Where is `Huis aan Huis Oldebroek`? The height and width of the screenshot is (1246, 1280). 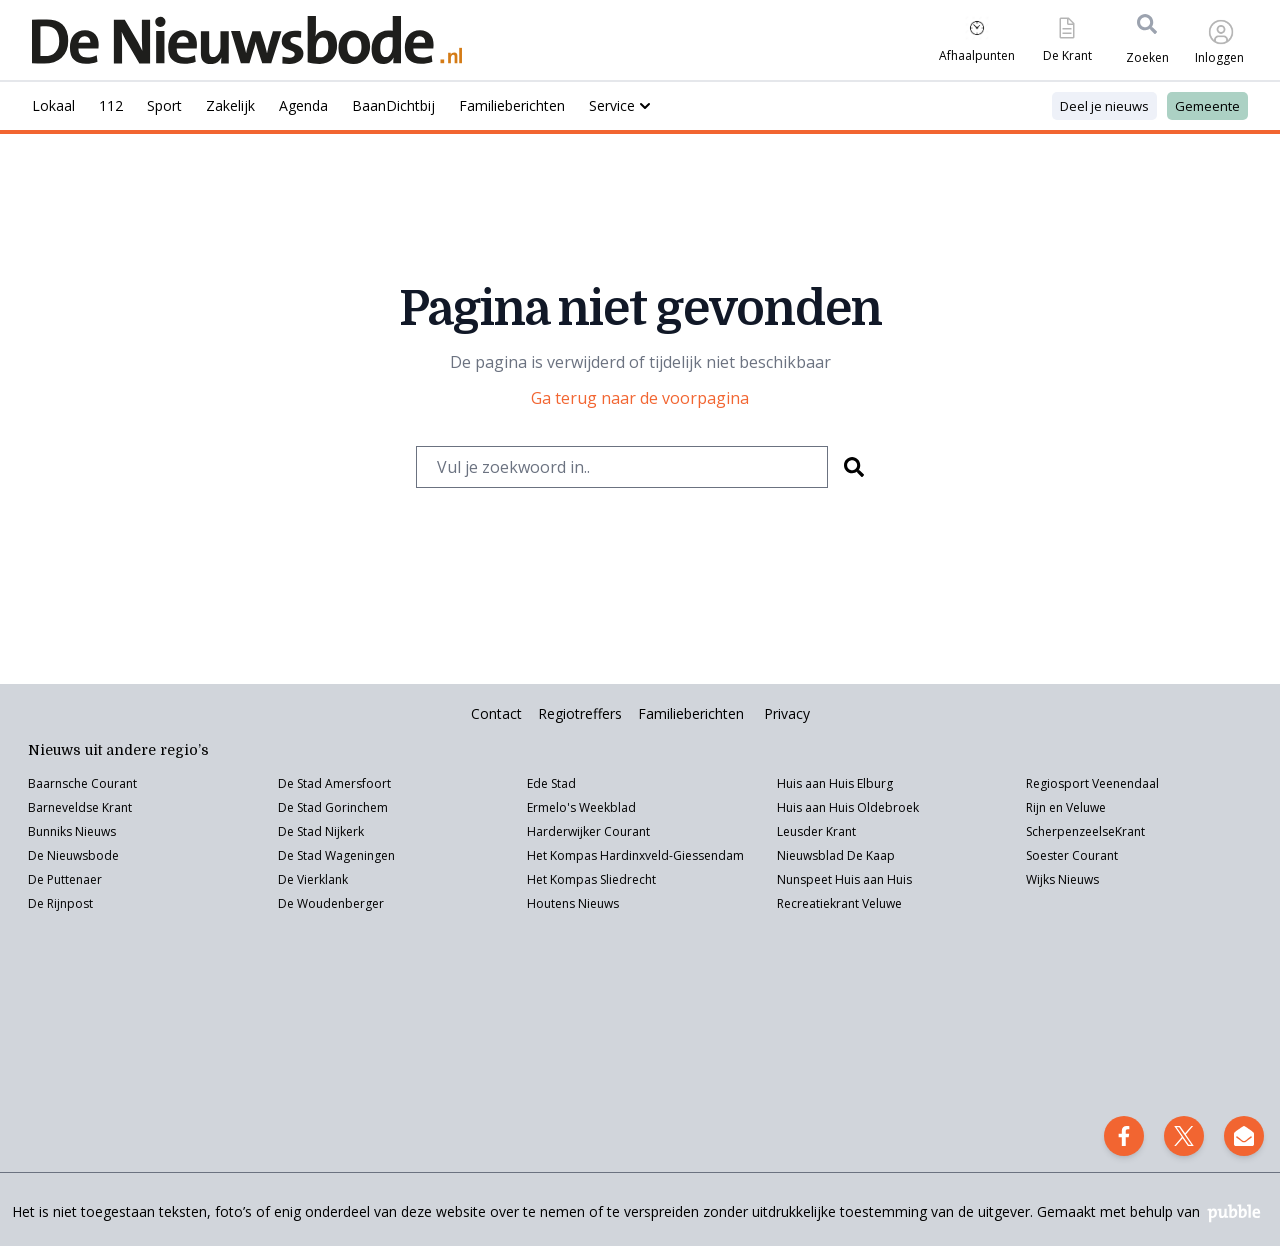 Huis aan Huis Oldebroek is located at coordinates (848, 807).